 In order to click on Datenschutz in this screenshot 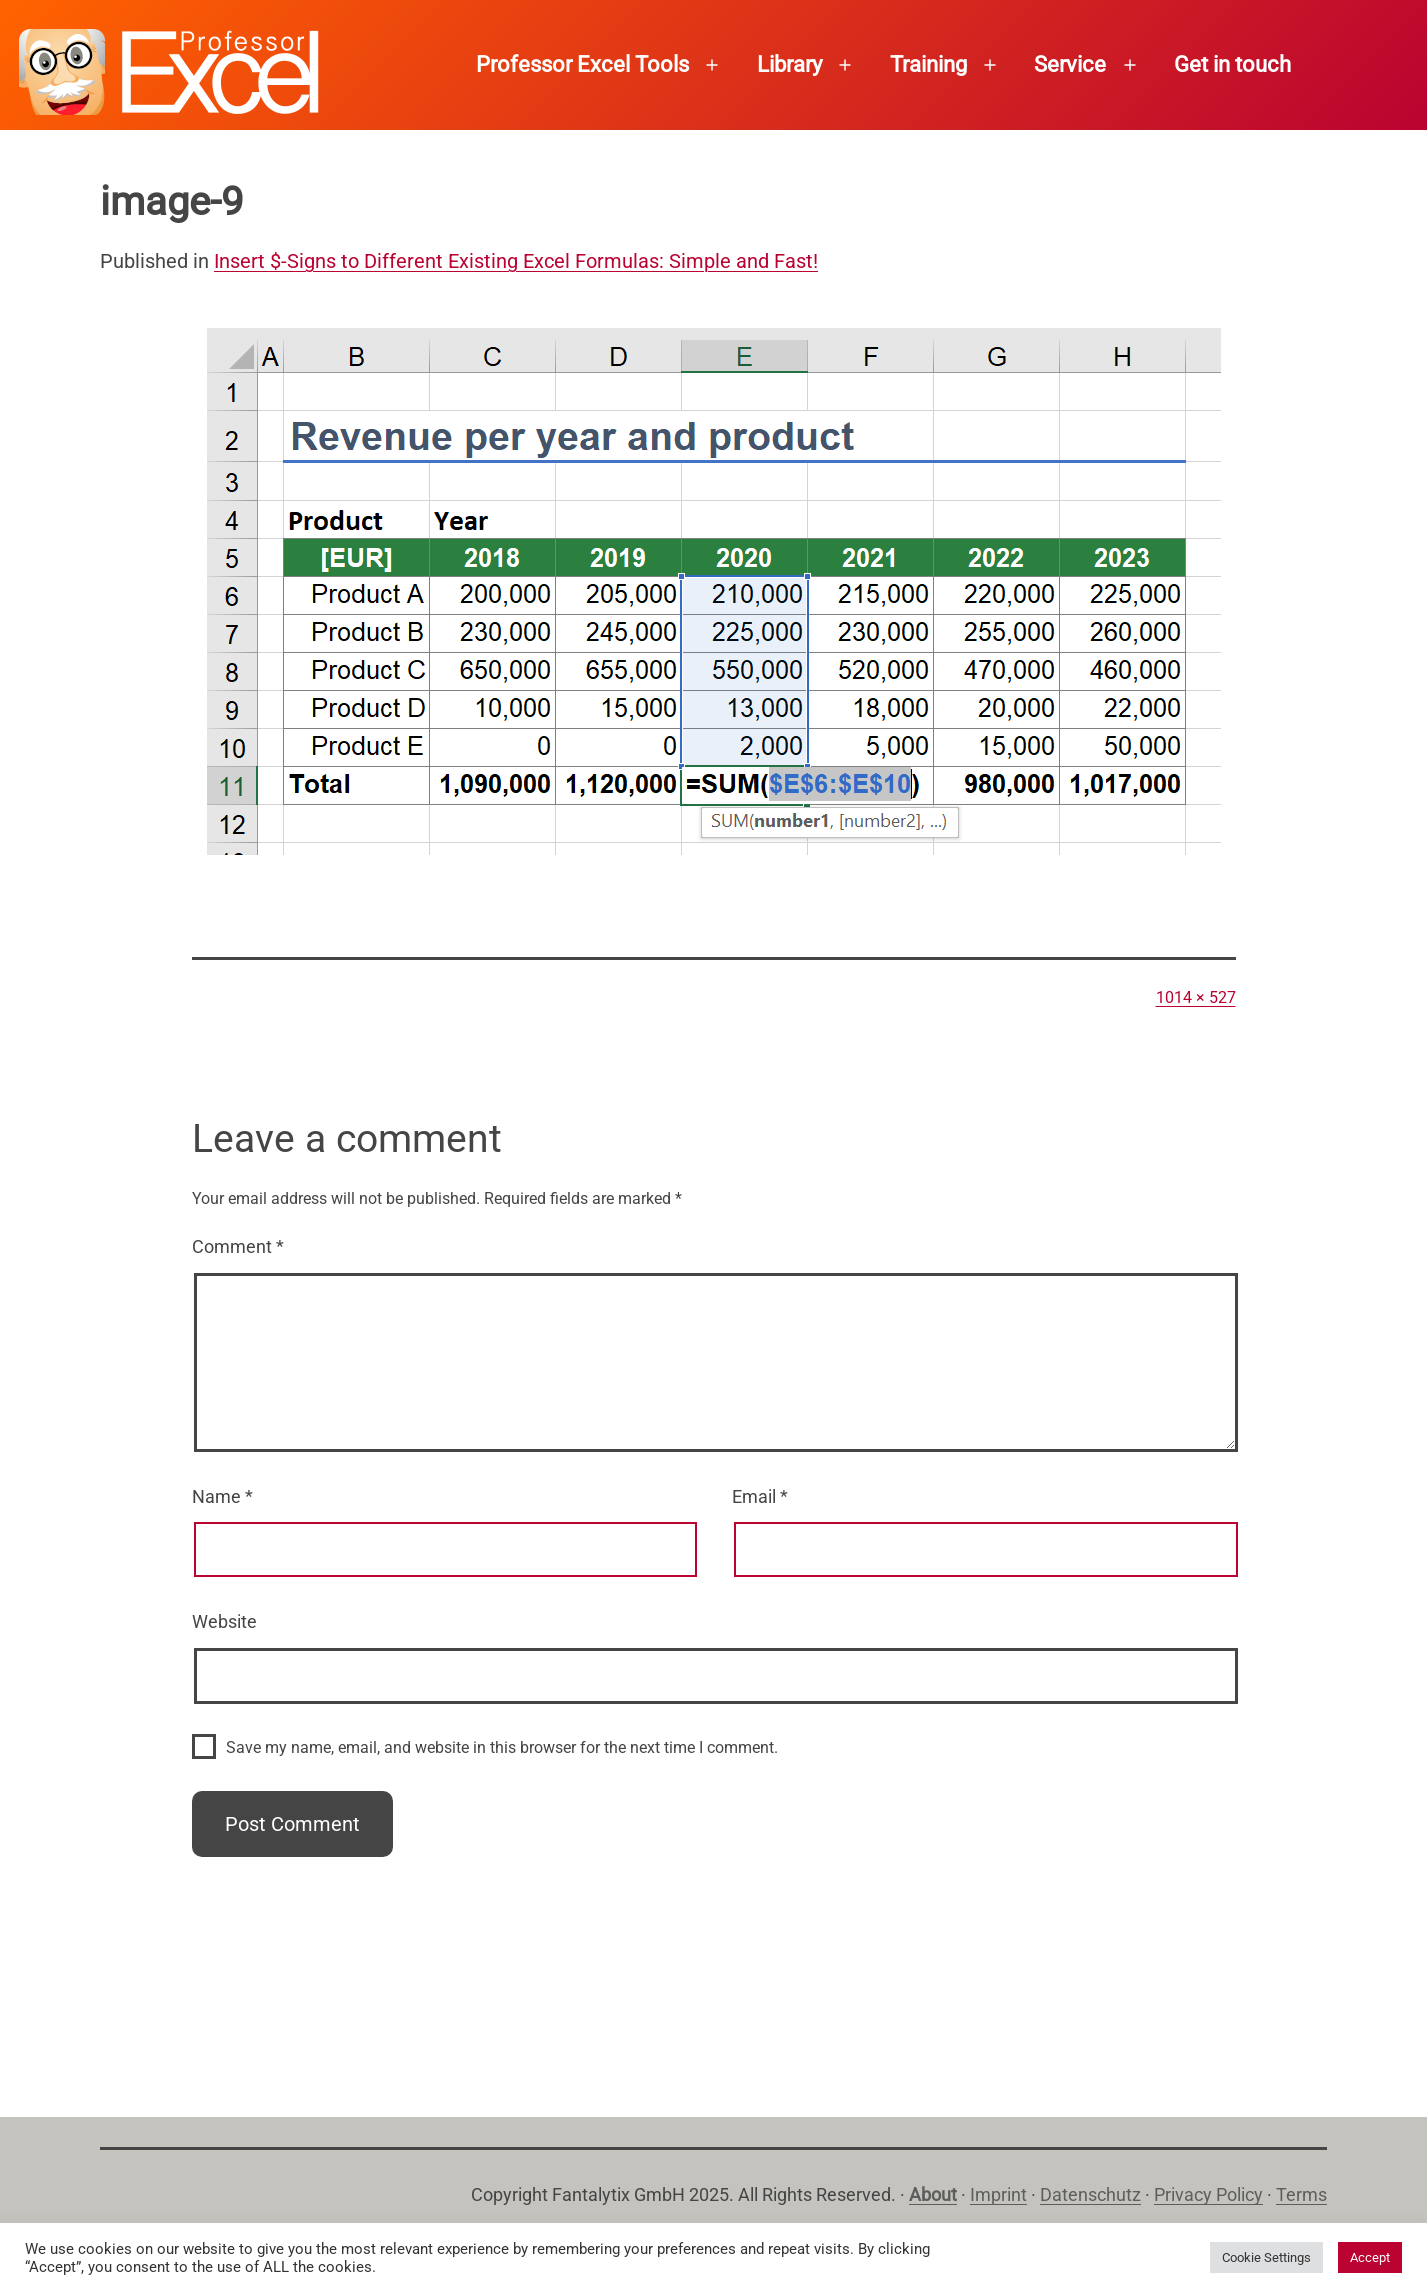, I will do `click(1090, 2194)`.